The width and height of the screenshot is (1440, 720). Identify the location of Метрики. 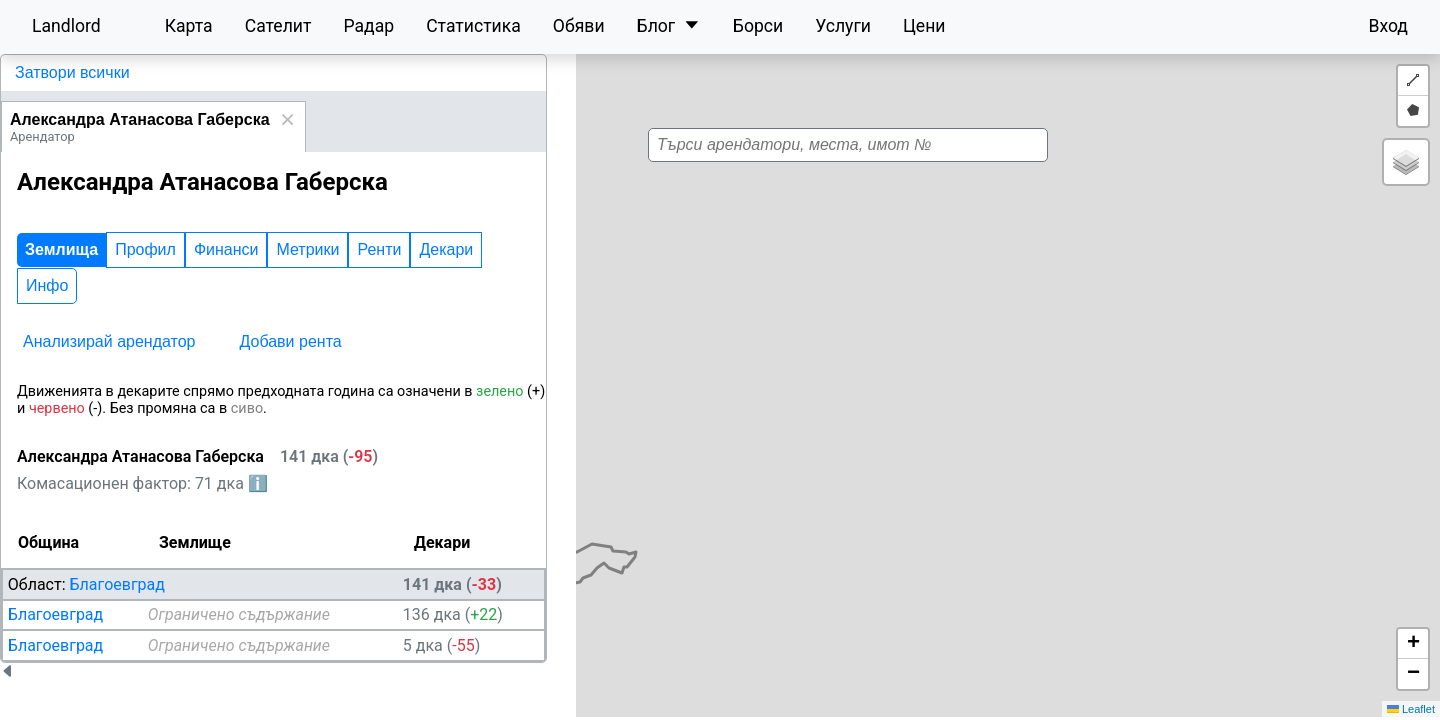
(307, 249).